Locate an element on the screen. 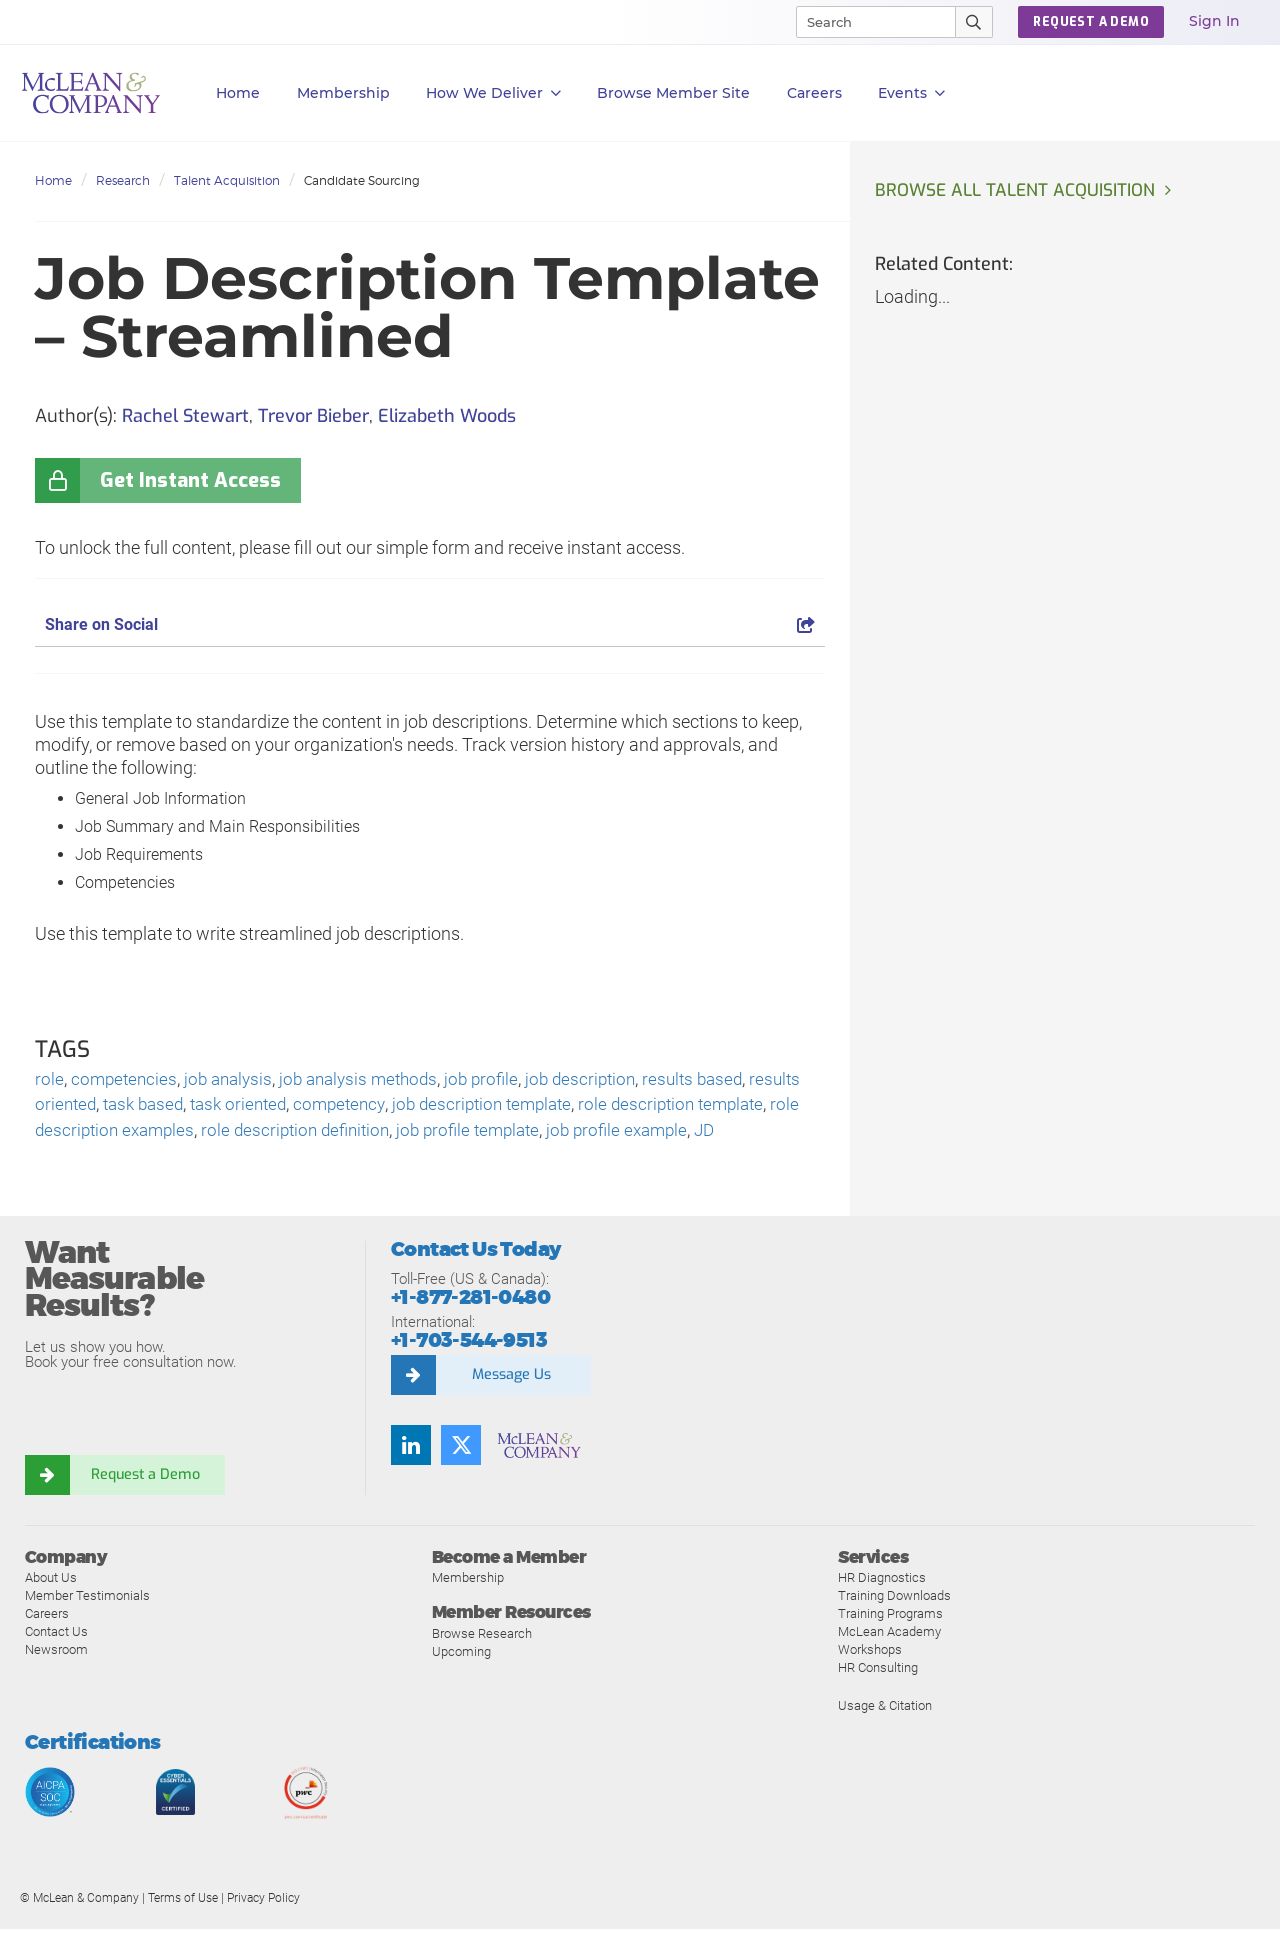 This screenshot has height=1960, width=1280. results oriented is located at coordinates (95, 1107).